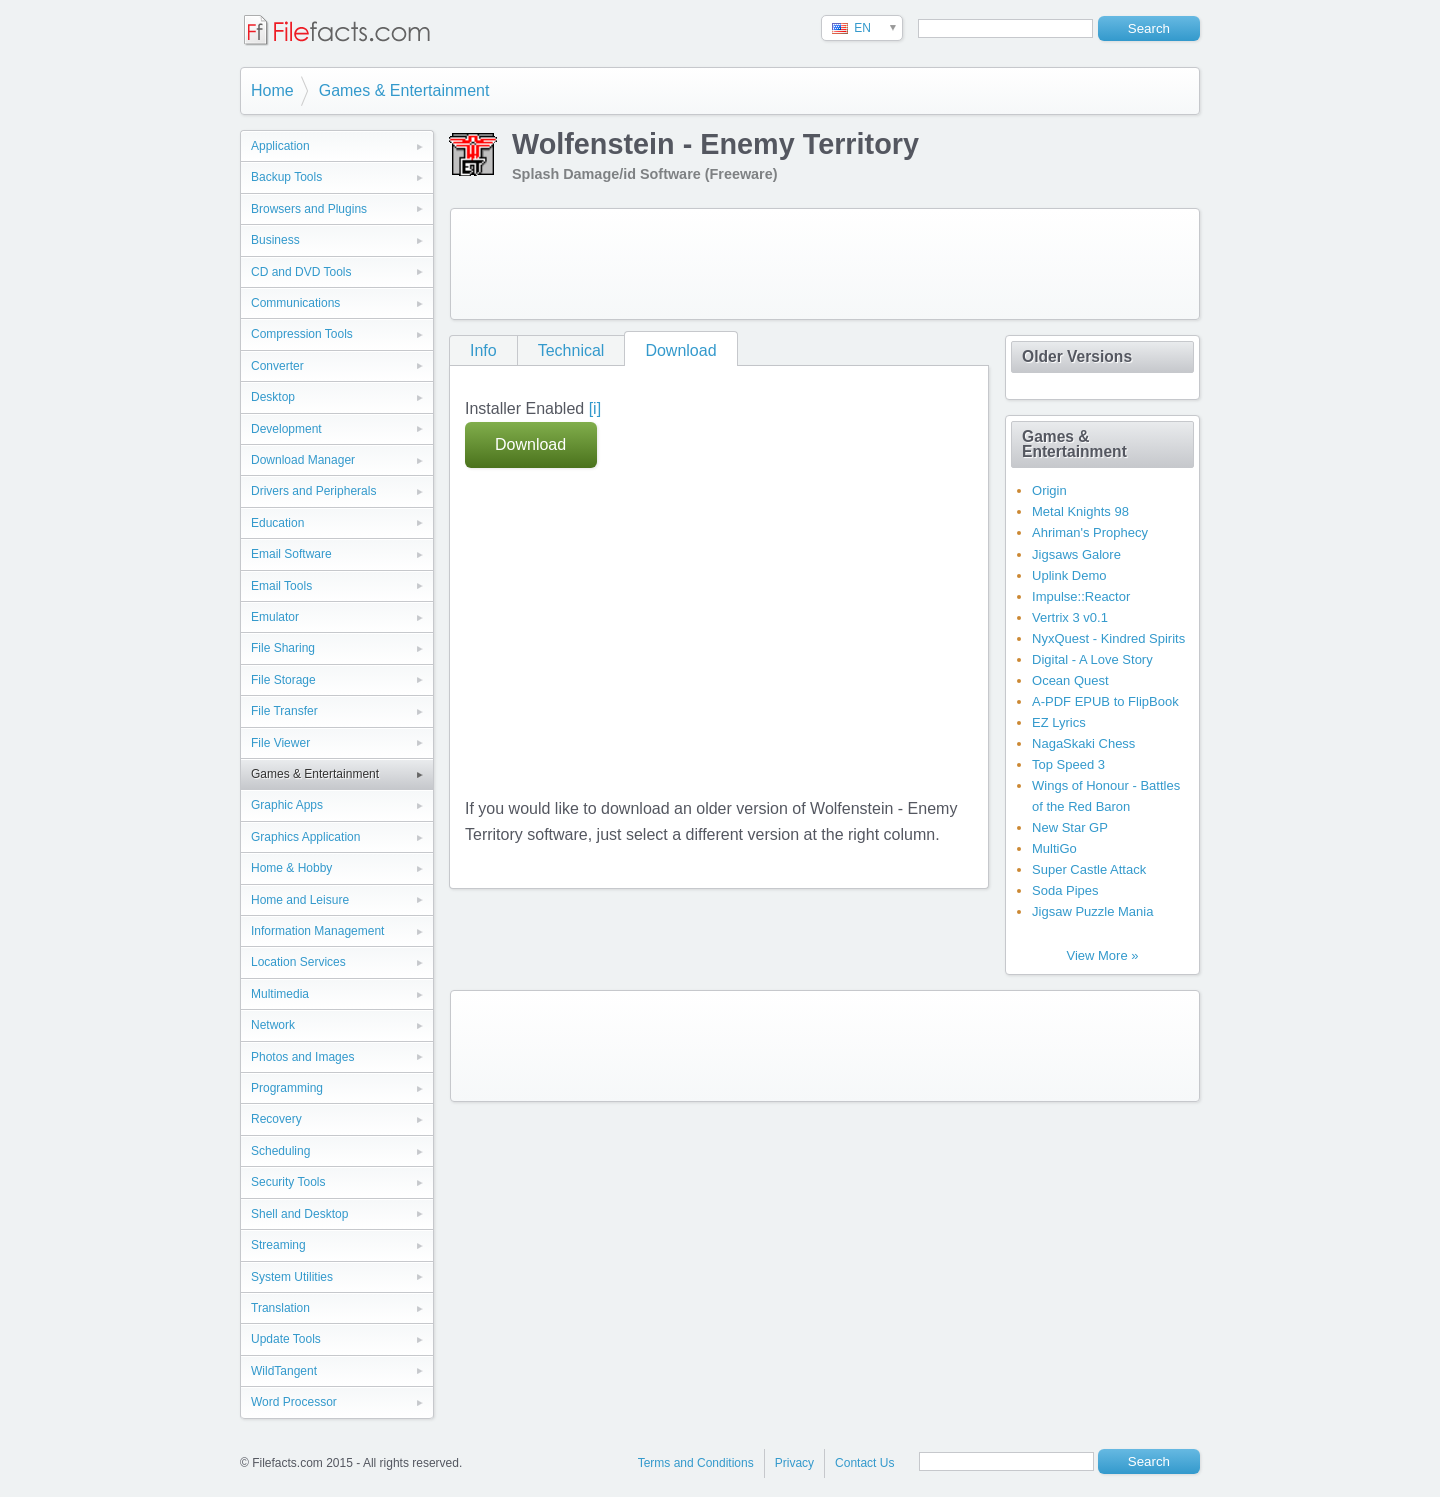  What do you see at coordinates (1076, 554) in the screenshot?
I see `Jigsaws Galore` at bounding box center [1076, 554].